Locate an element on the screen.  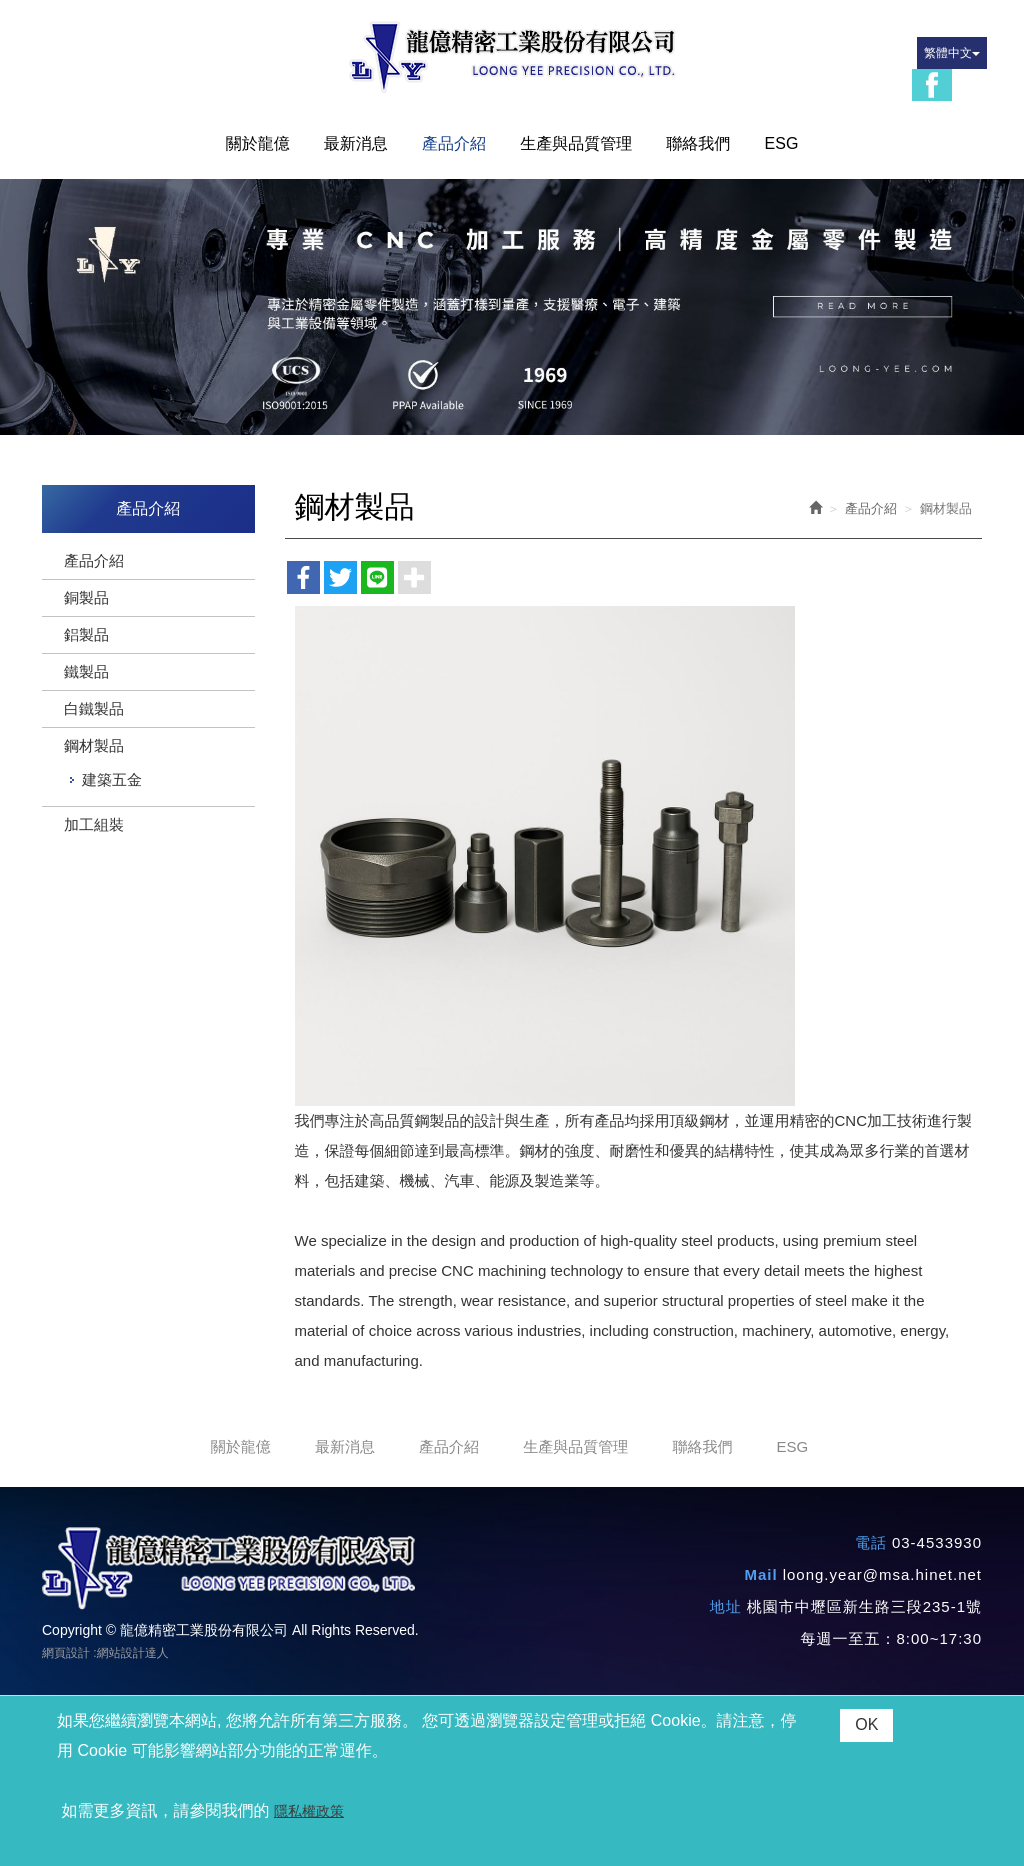
鋁製品 is located at coordinates (86, 634).